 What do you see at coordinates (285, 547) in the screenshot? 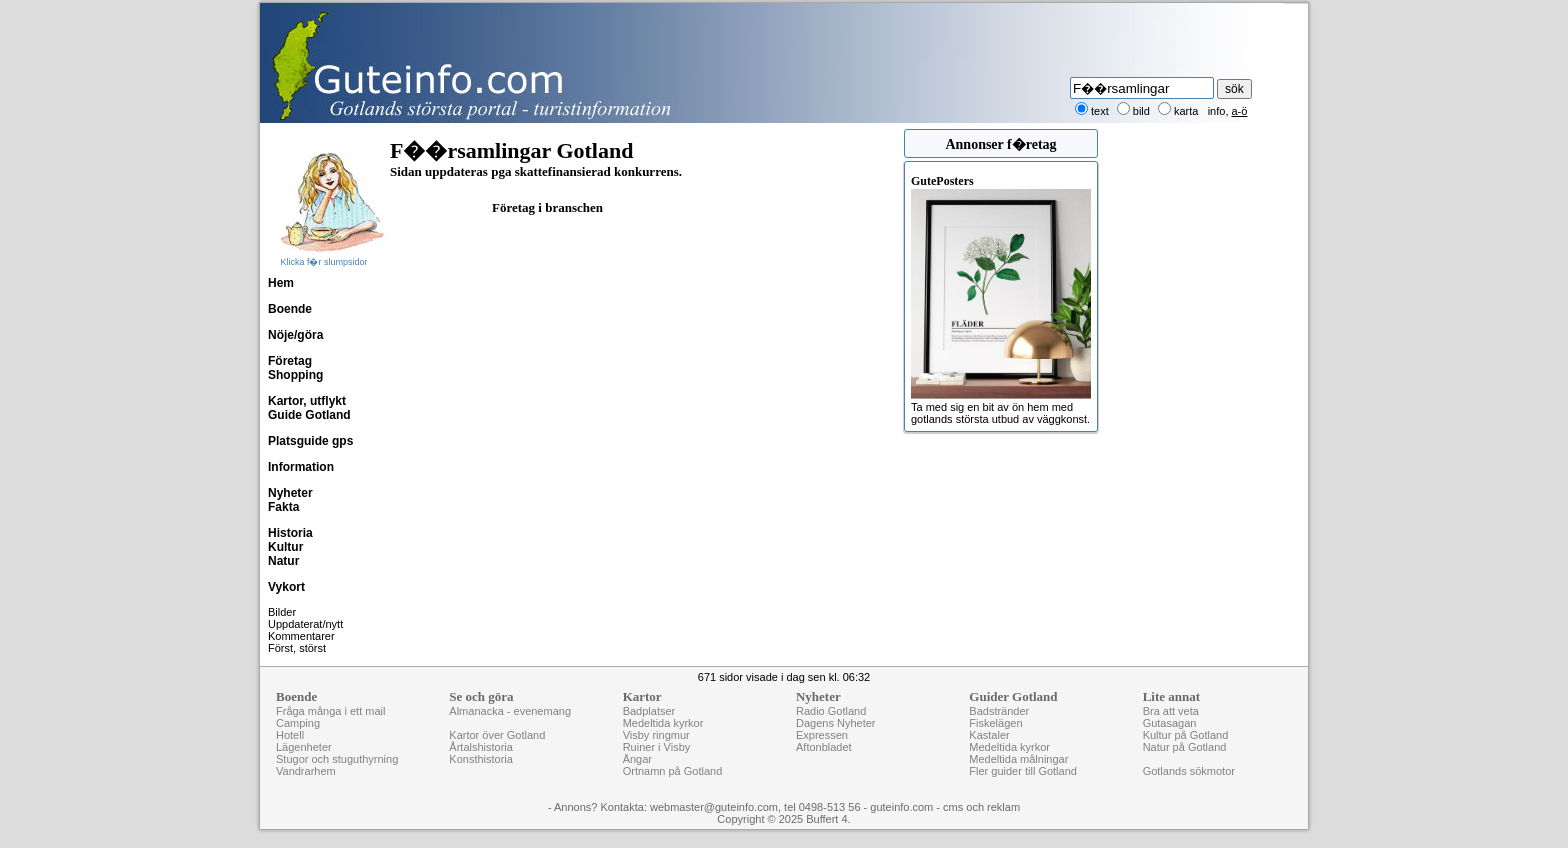
I see `Kultur` at bounding box center [285, 547].